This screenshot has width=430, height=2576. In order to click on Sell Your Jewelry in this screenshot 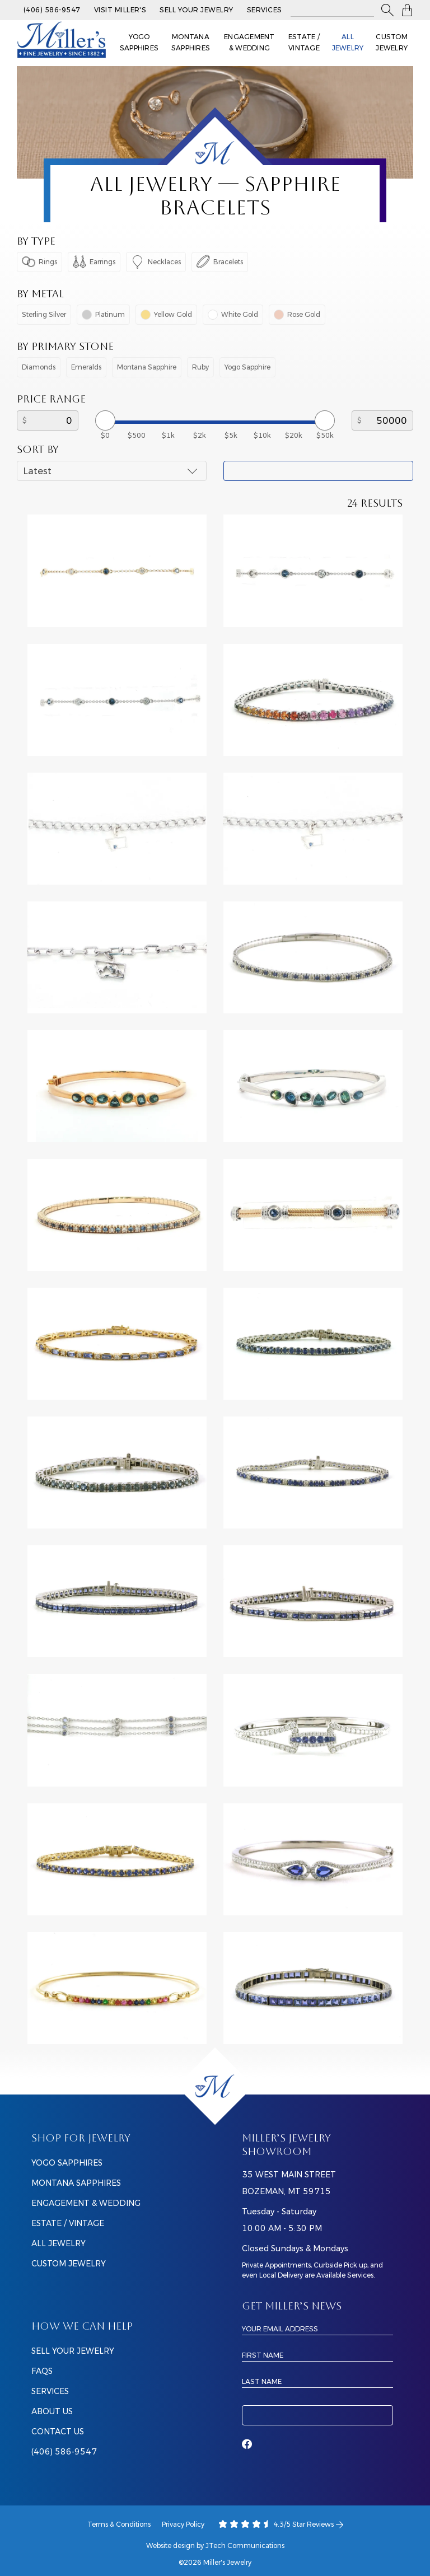, I will do `click(196, 10)`.